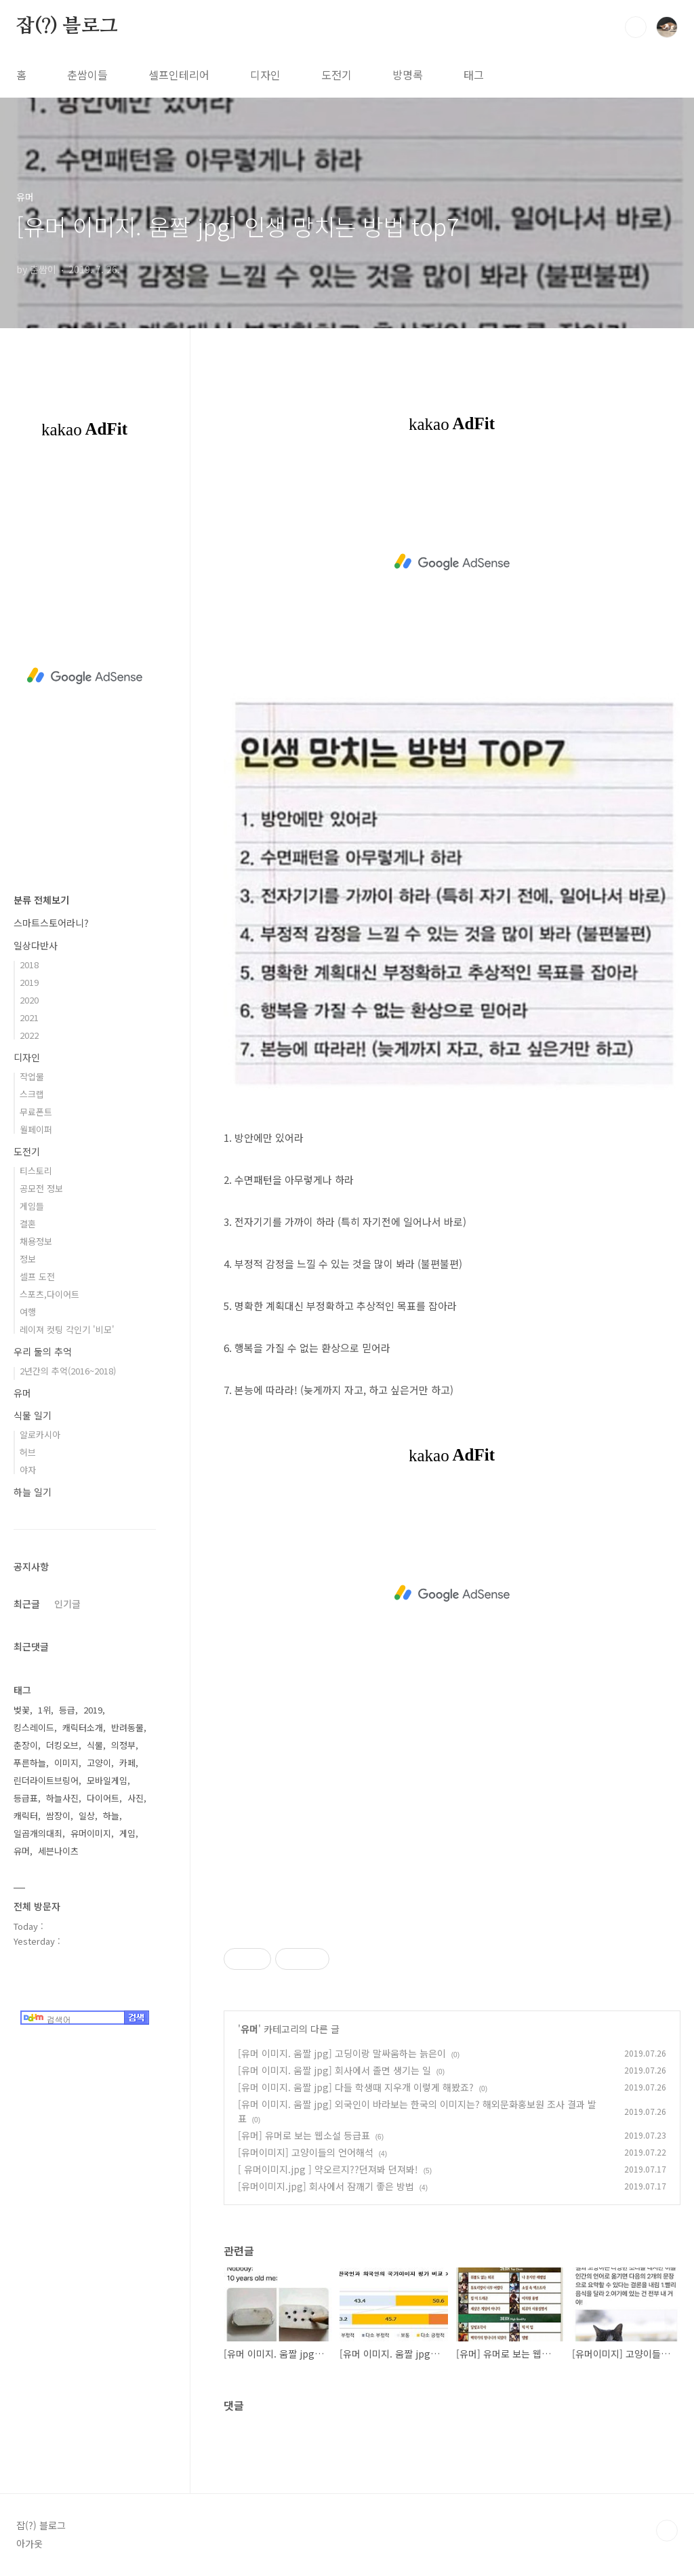 Image resolution: width=694 pixels, height=2576 pixels. Describe the element at coordinates (30, 1762) in the screenshot. I see `푸른하늘` at that location.